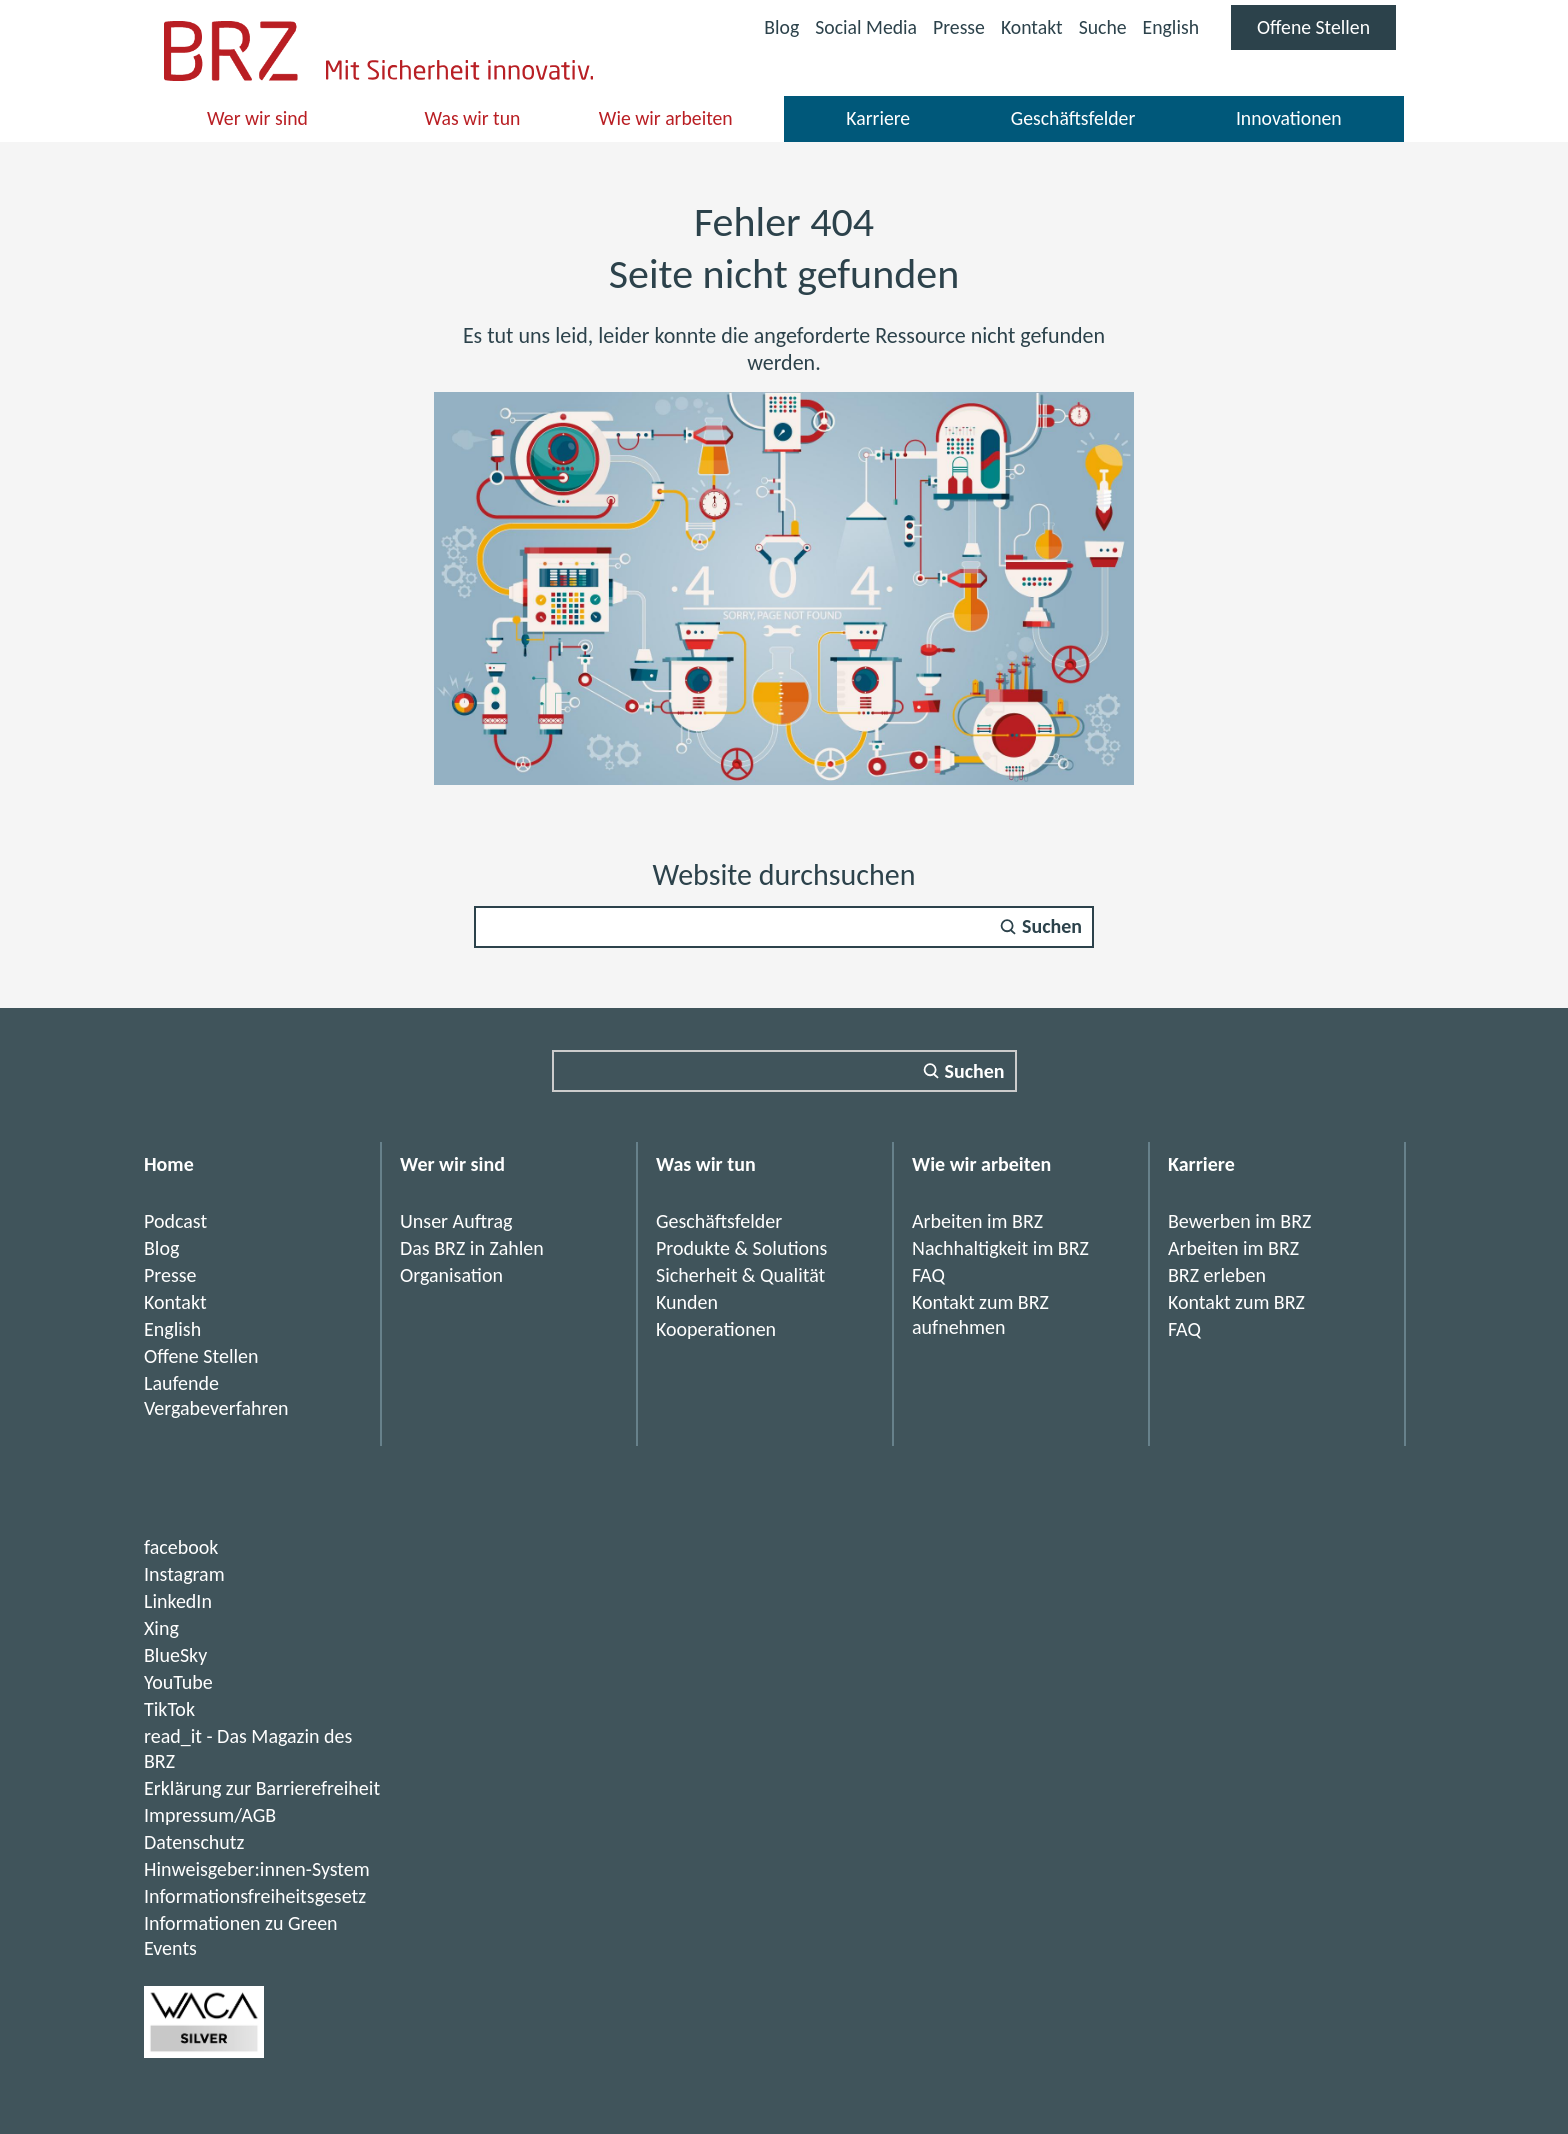 The image size is (1568, 2134). I want to click on Erklärung zur Barrierefreiheit, so click(262, 1788).